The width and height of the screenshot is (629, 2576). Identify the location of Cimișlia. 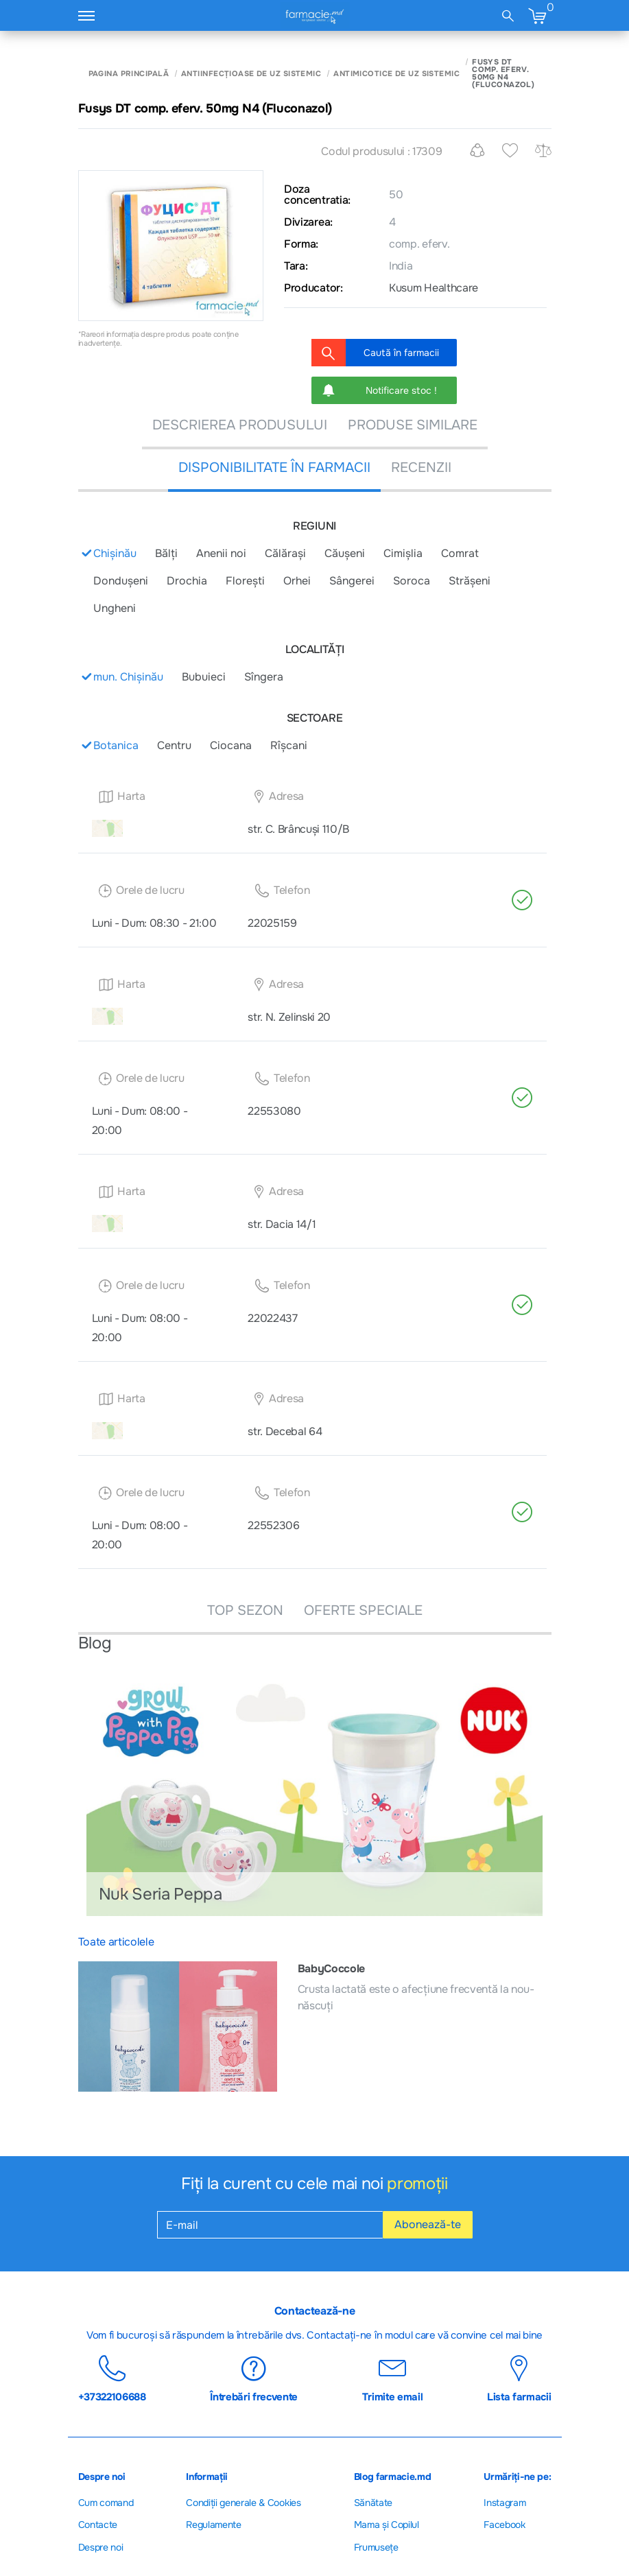
(403, 553).